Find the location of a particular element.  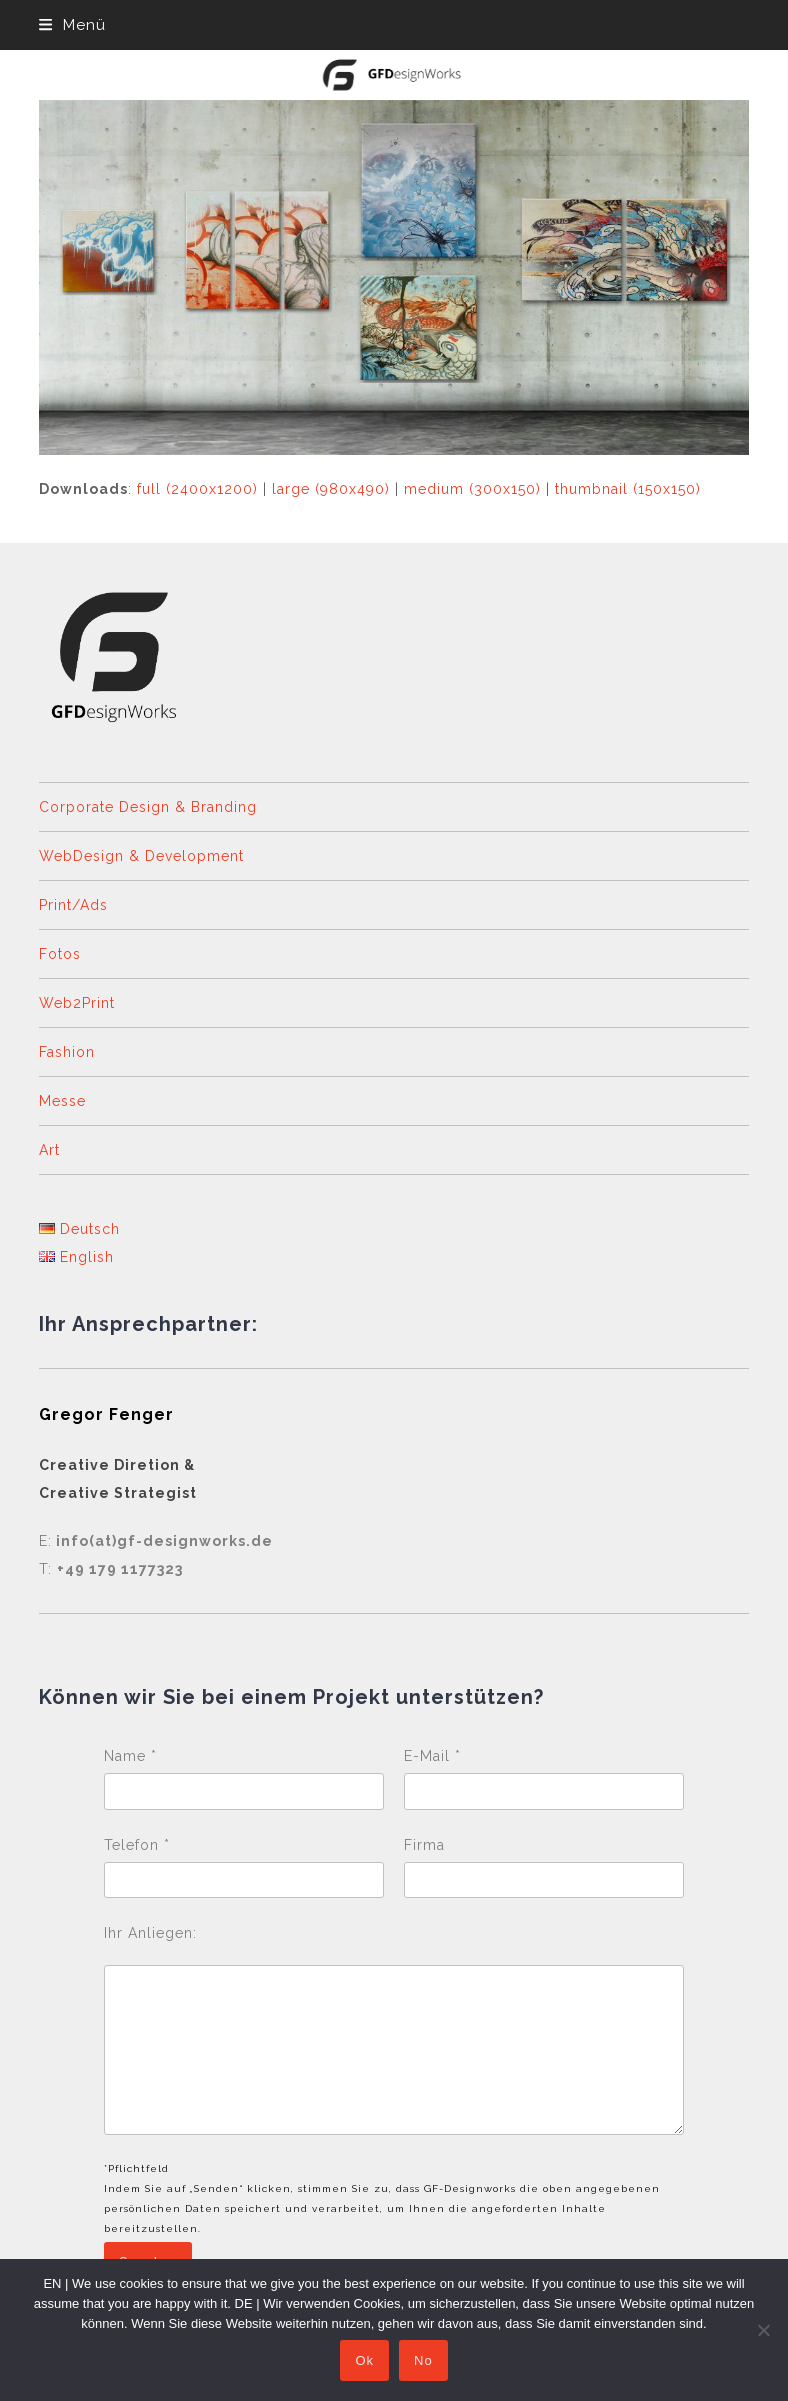

thumbnail (150x150) is located at coordinates (628, 489).